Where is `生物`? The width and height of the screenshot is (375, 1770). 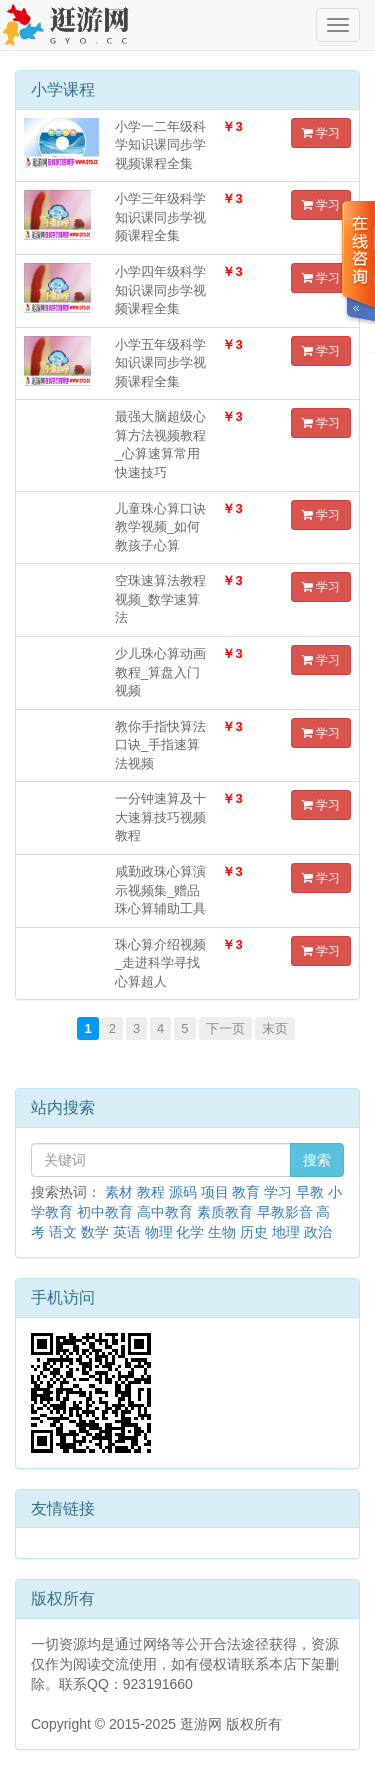 生物 is located at coordinates (222, 1232).